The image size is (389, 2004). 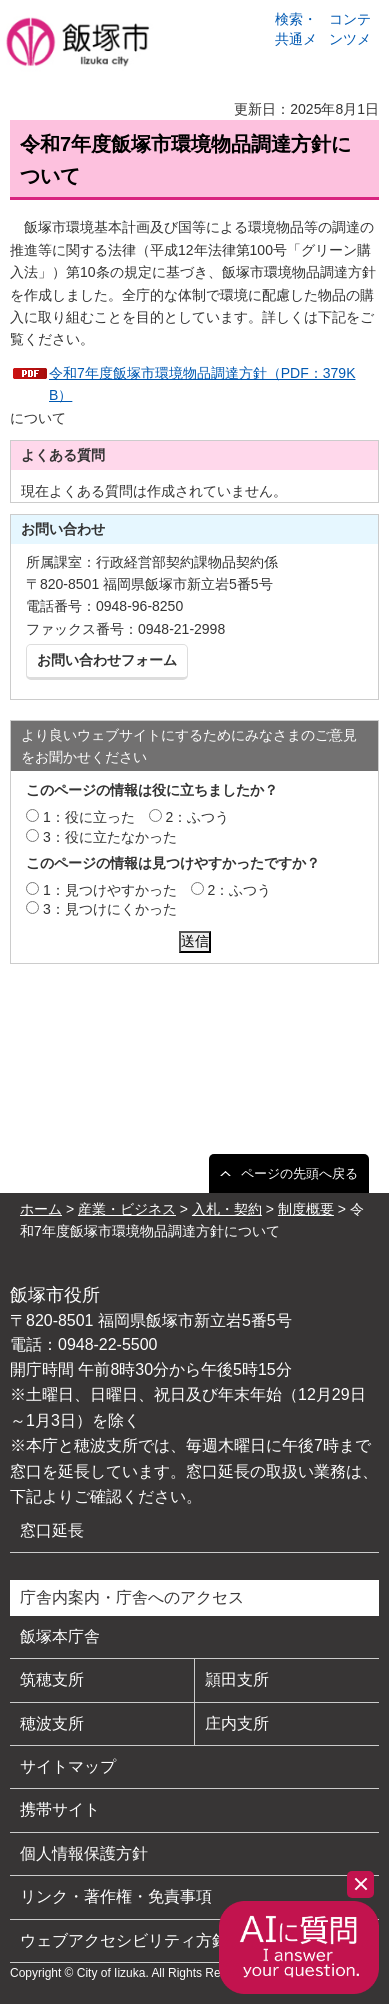 What do you see at coordinates (227, 1209) in the screenshot?
I see `入札・契約` at bounding box center [227, 1209].